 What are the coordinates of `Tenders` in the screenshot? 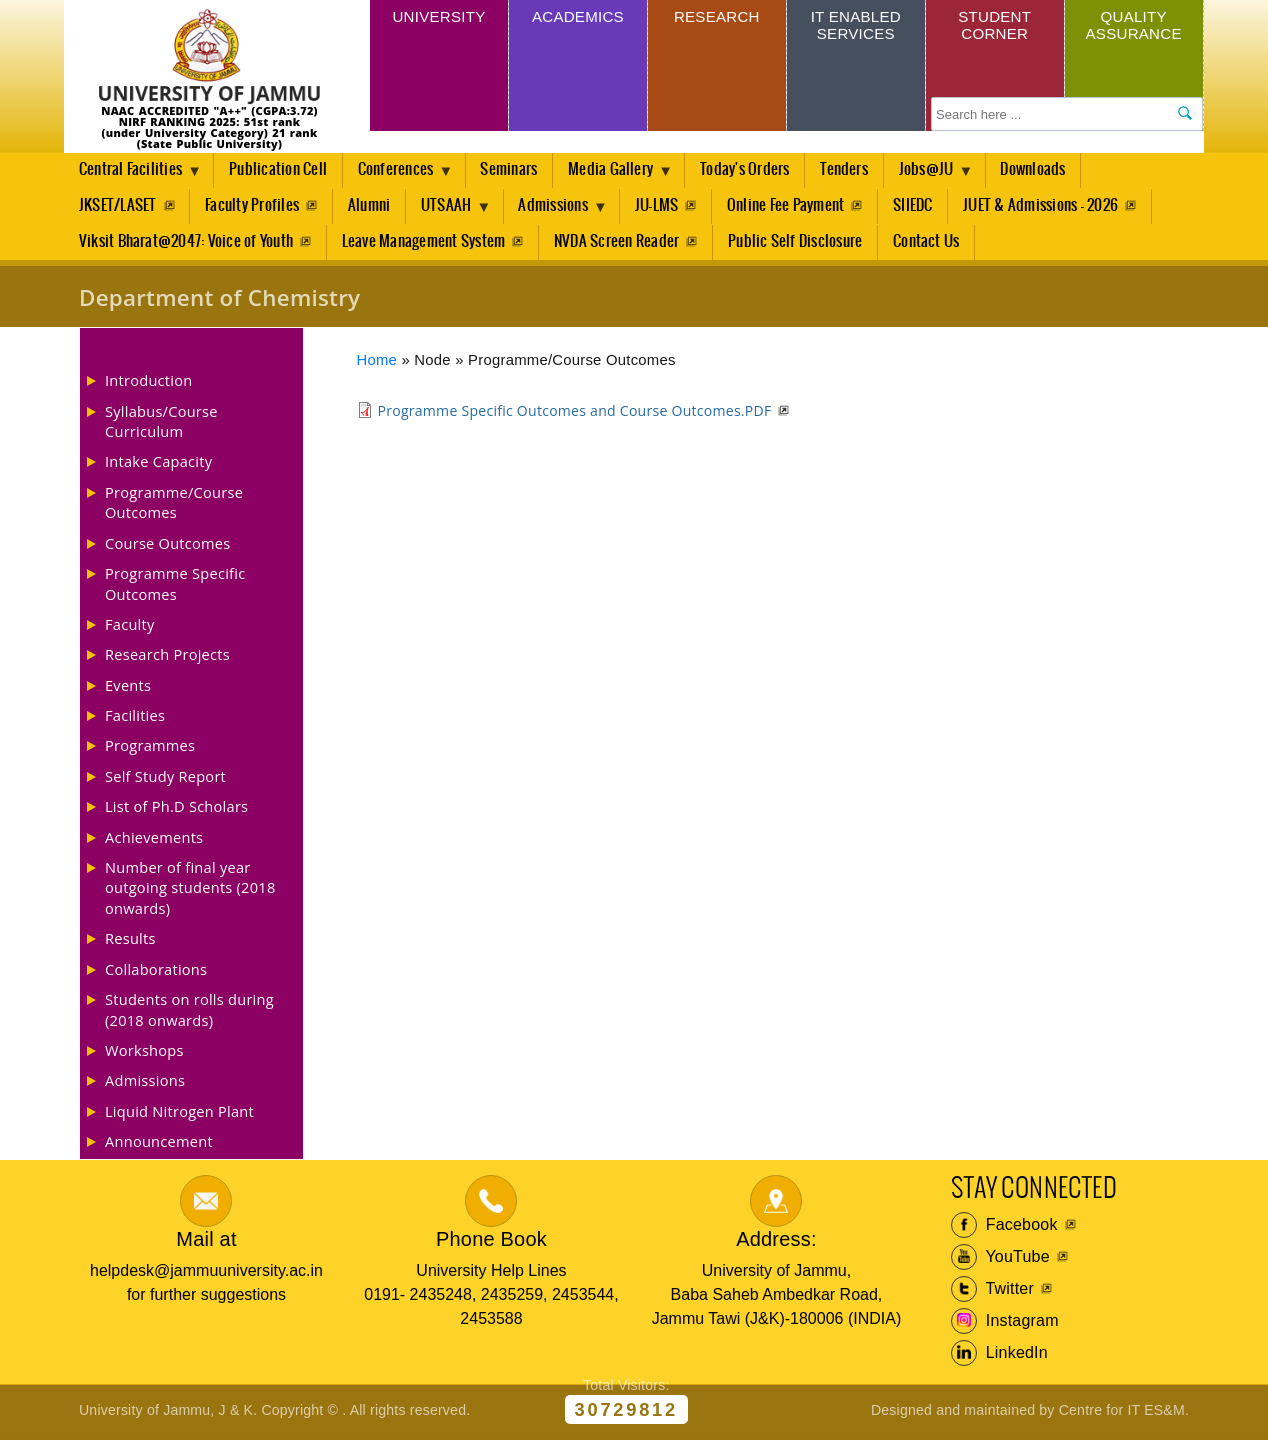 It's located at (857, 170).